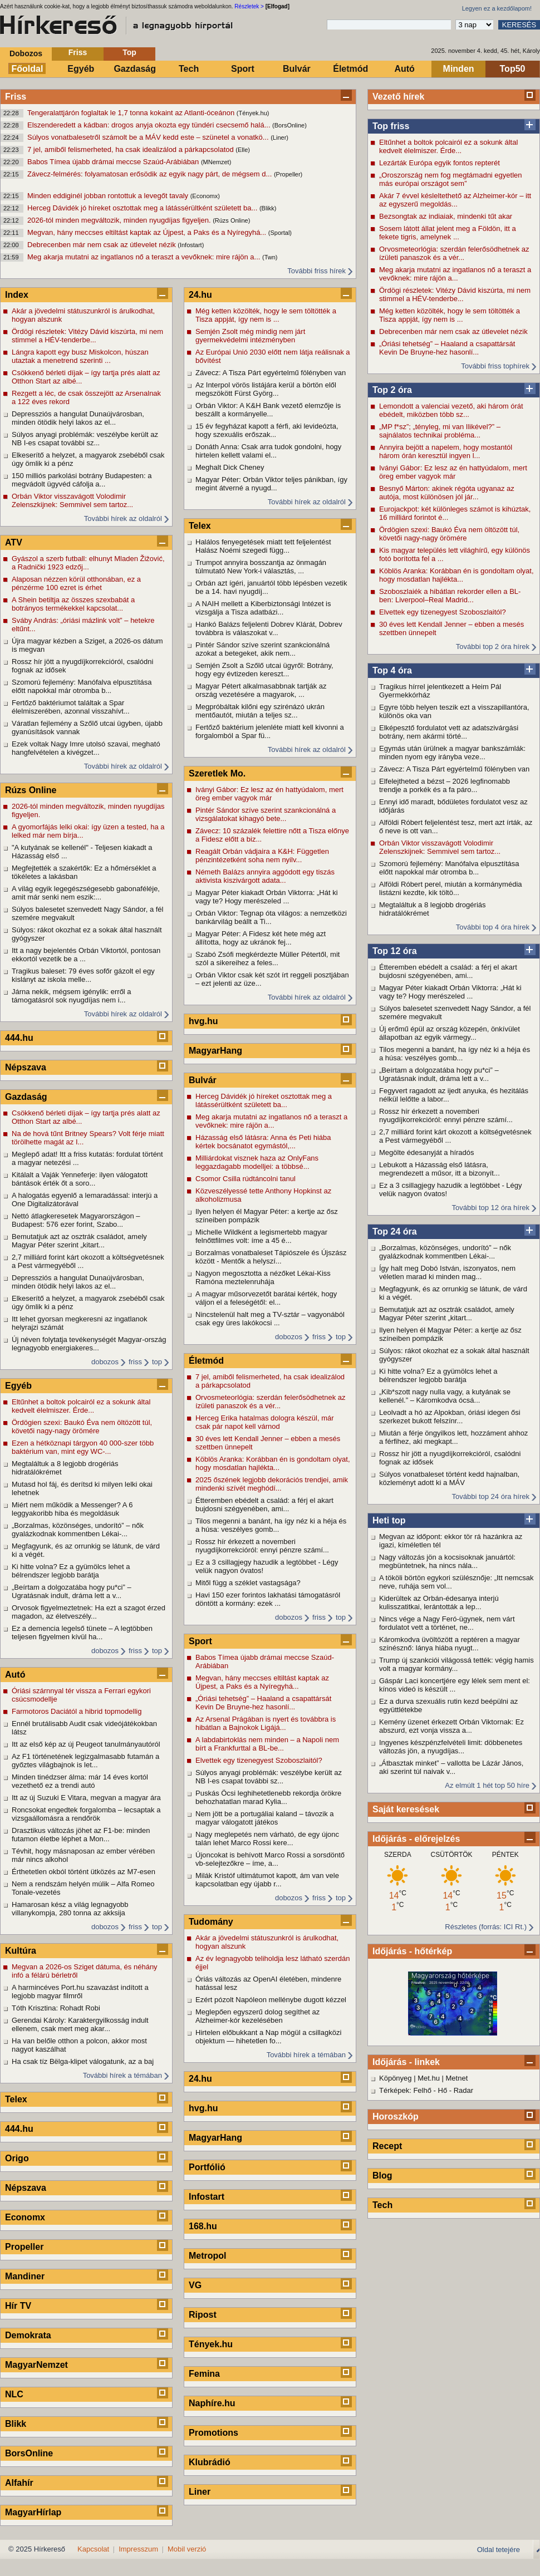  What do you see at coordinates (449, 867) in the screenshot?
I see `Szomorú fejlemény: Manófalva elpusztítása előtt napokkal már otromba b...` at bounding box center [449, 867].